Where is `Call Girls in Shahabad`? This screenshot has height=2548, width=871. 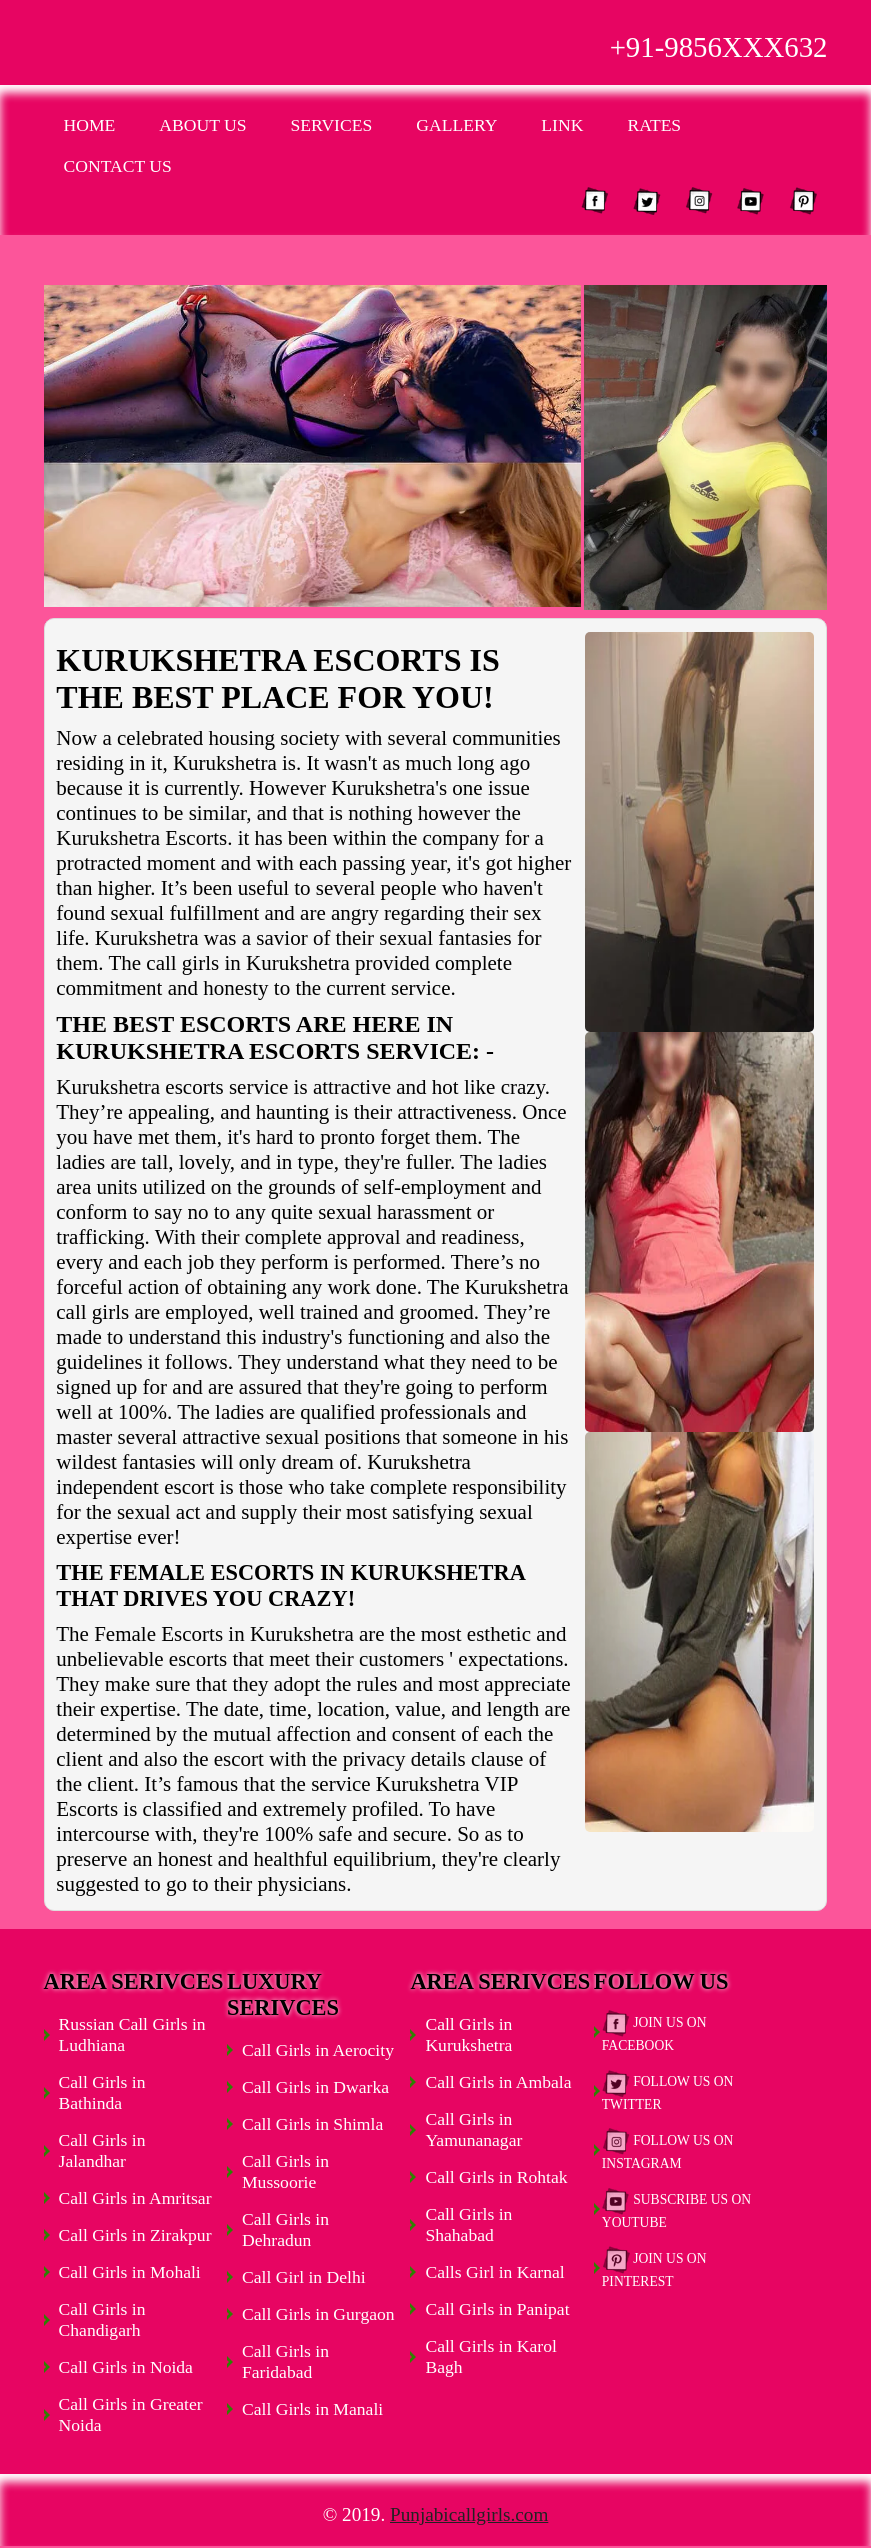
Call Girls in Shahabad is located at coordinates (468, 2224).